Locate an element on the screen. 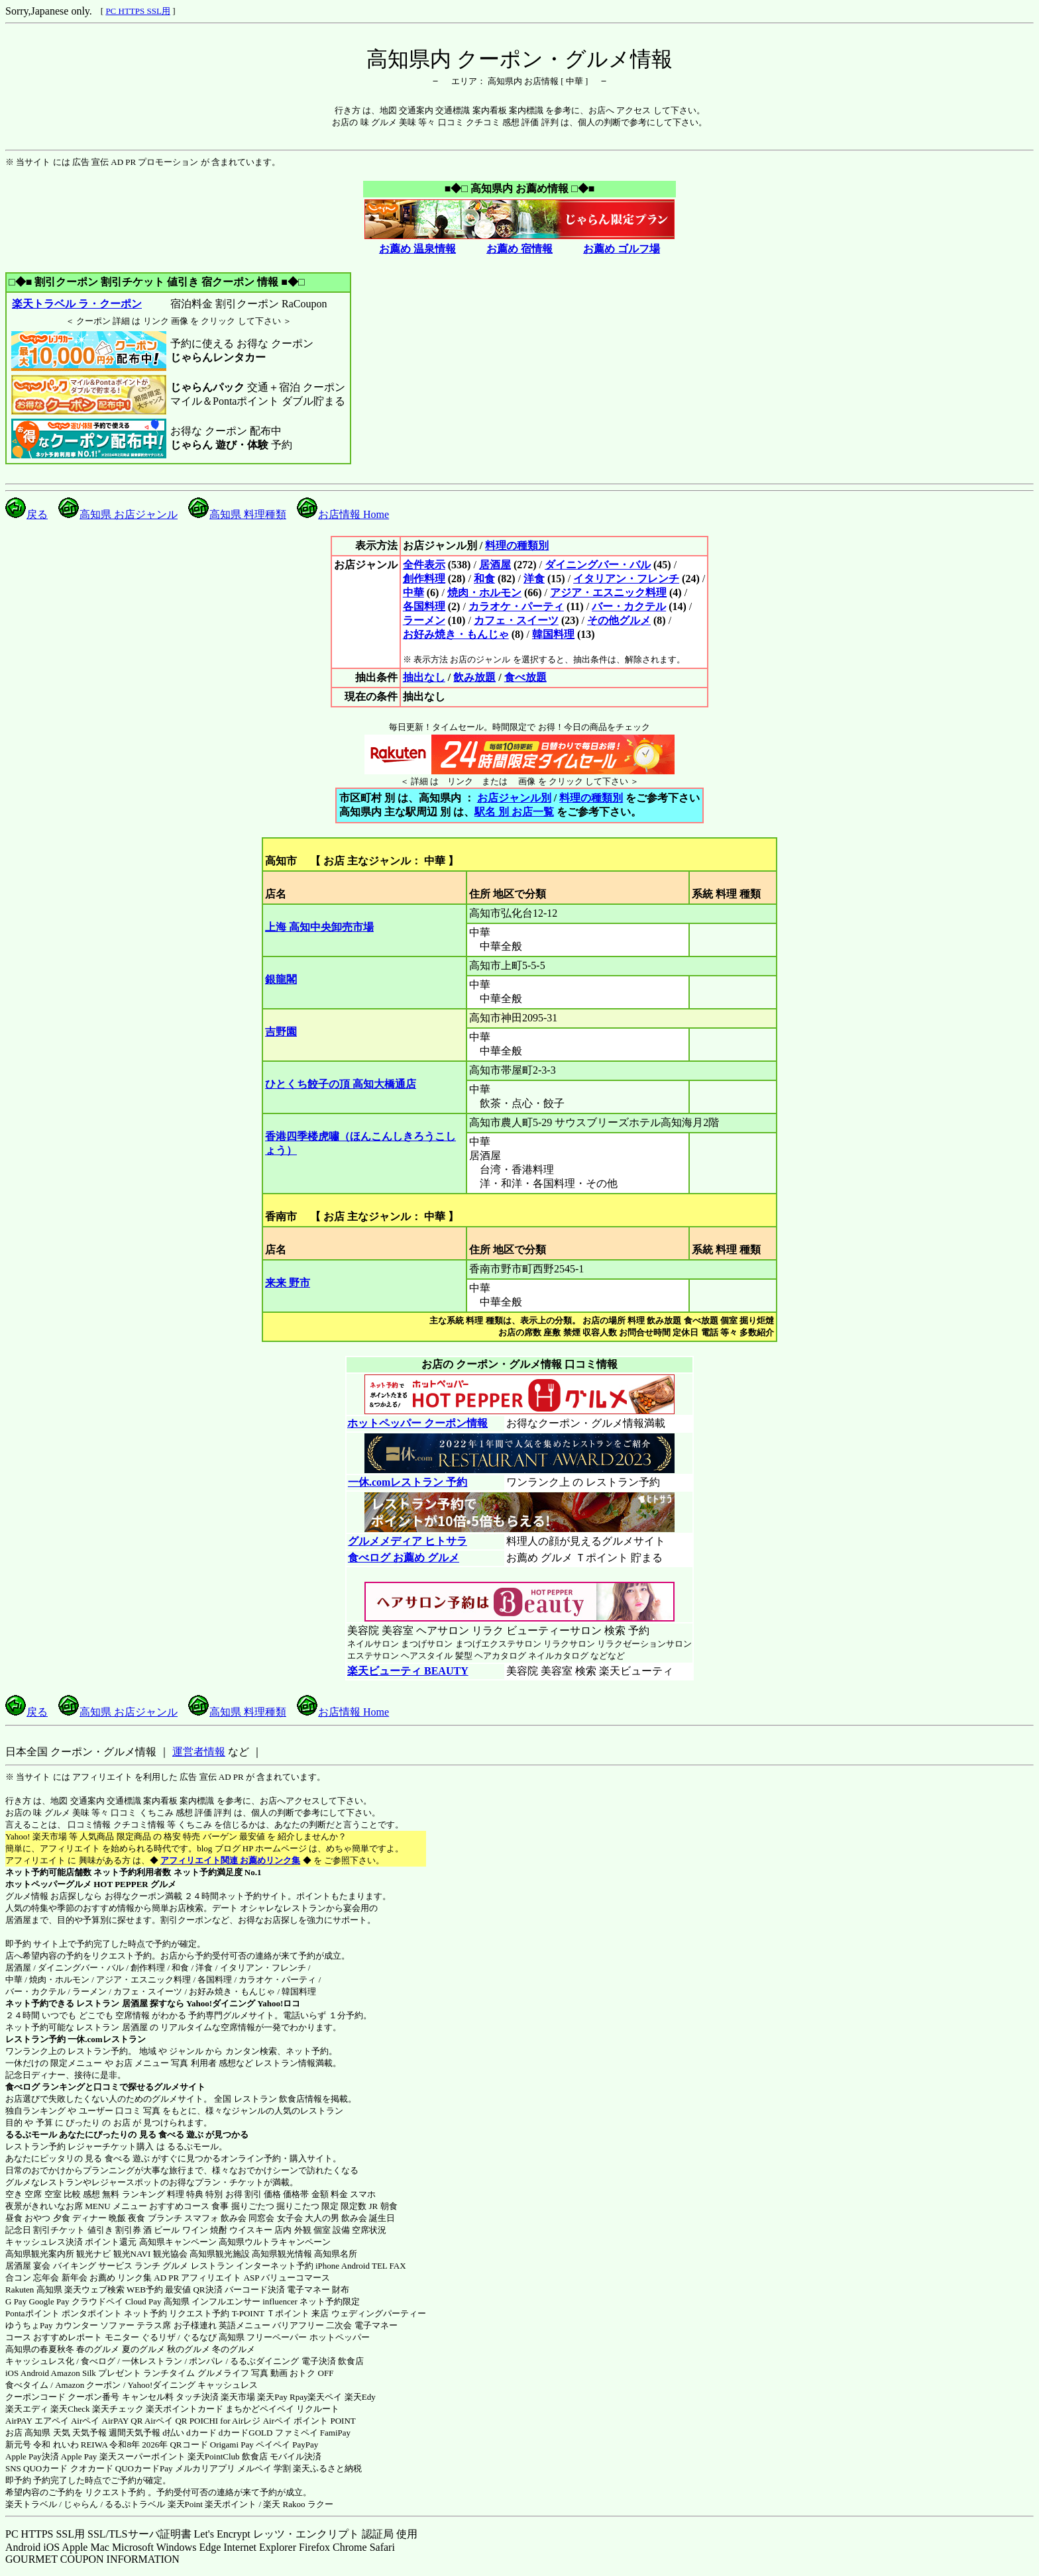 The height and width of the screenshot is (2576, 1039). ホットペッパー クーポン情報 is located at coordinates (417, 1423).